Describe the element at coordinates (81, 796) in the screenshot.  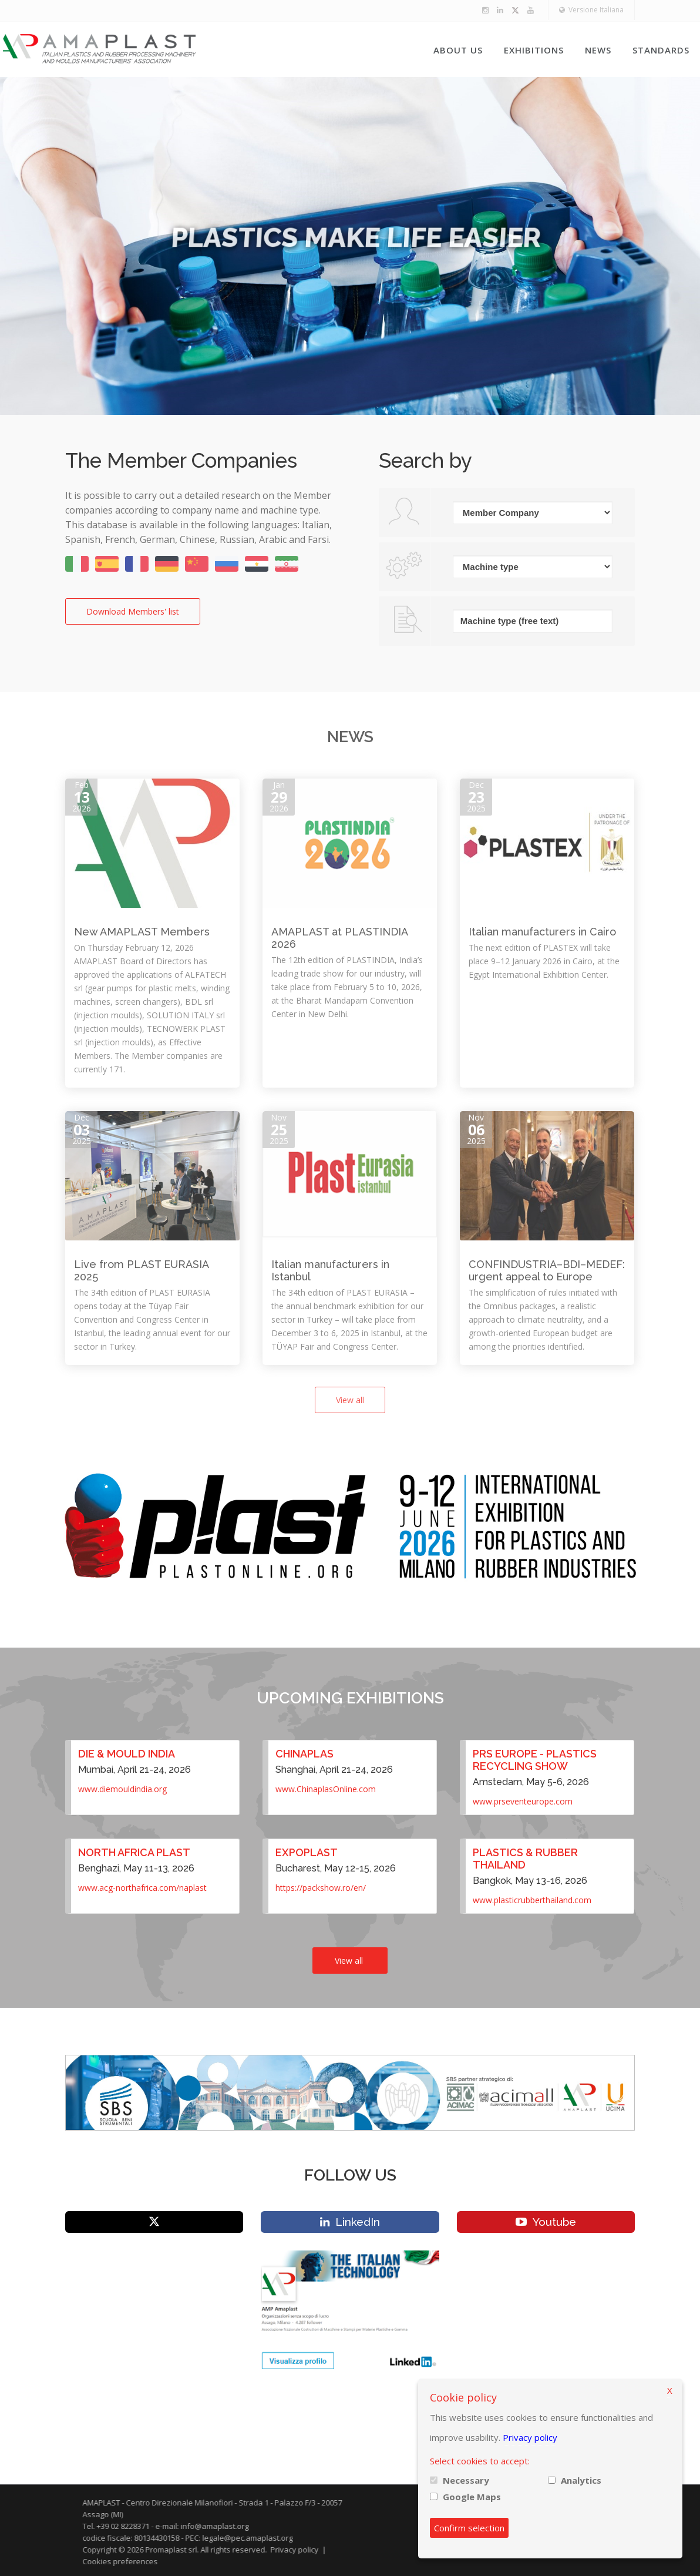
I see `Feb2026` at that location.